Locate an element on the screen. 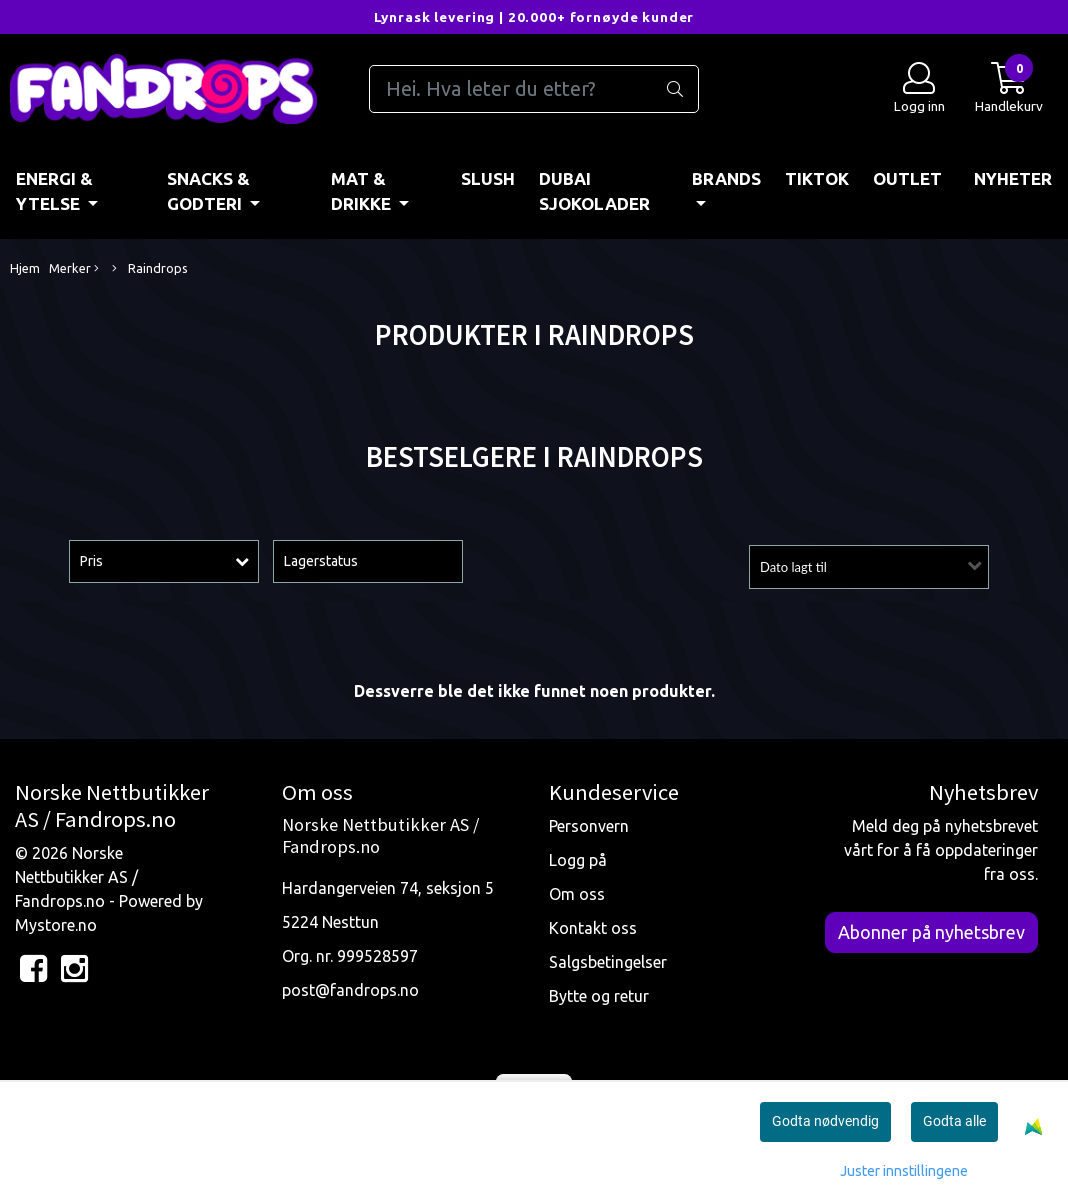 The height and width of the screenshot is (1202, 1068). Personvern is located at coordinates (589, 826).